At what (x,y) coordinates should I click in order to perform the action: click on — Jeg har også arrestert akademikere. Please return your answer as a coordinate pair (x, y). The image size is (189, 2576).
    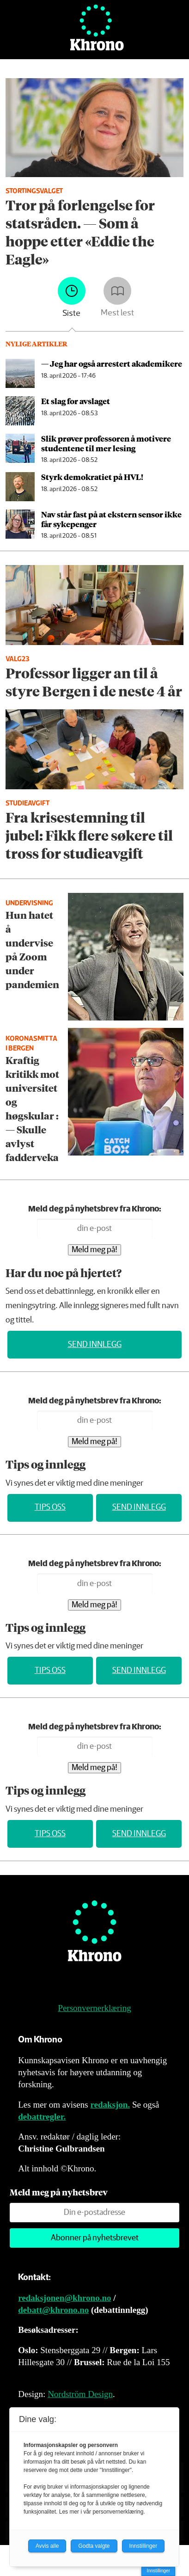
    Looking at the image, I should click on (111, 363).